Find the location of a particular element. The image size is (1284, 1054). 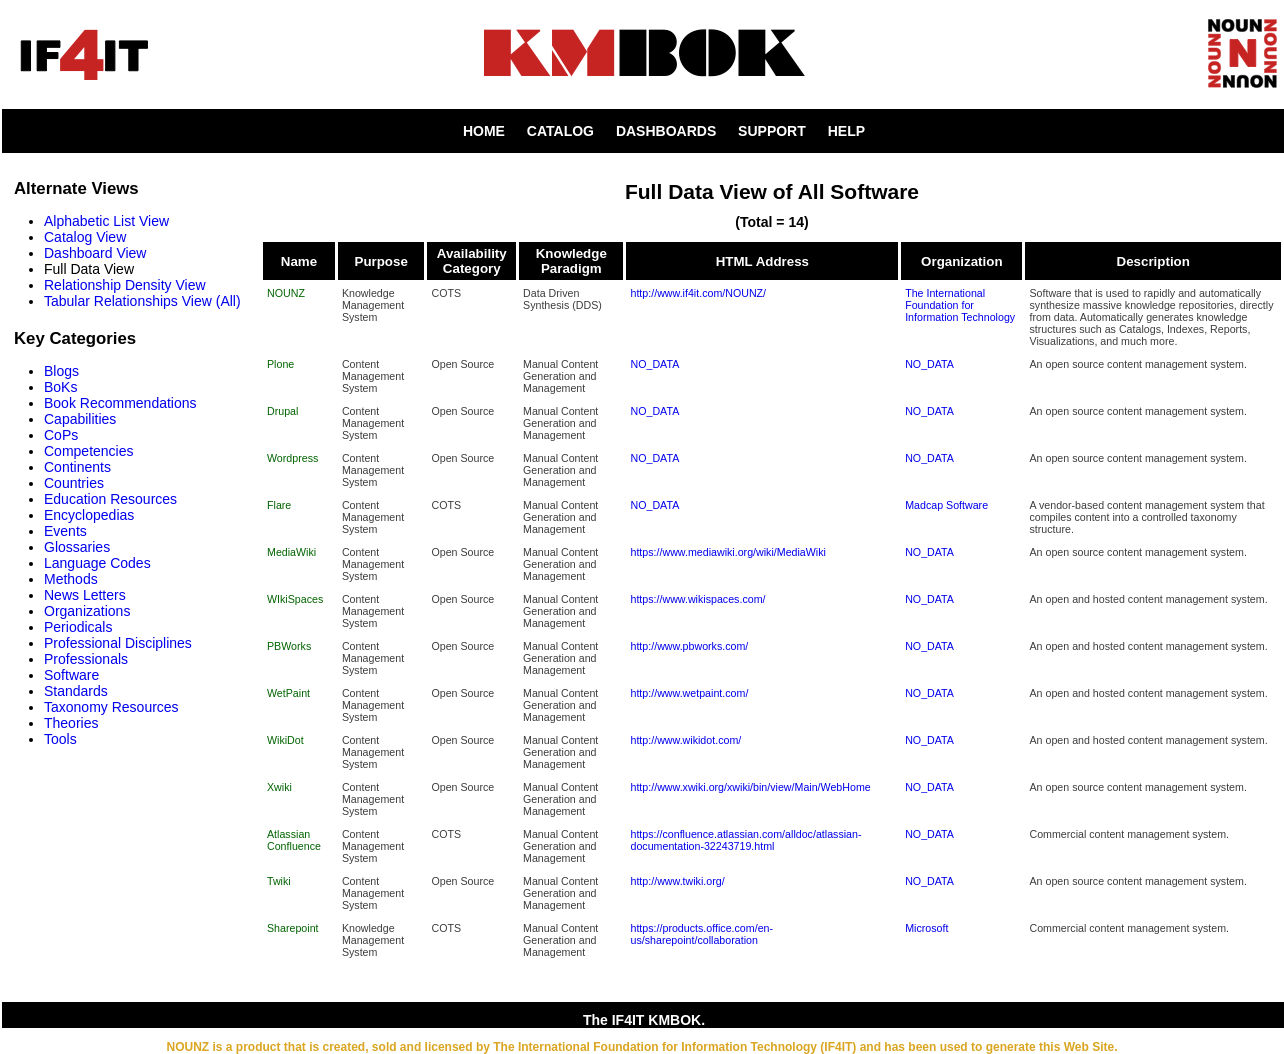

http://www.twiki.org/ is located at coordinates (677, 881).